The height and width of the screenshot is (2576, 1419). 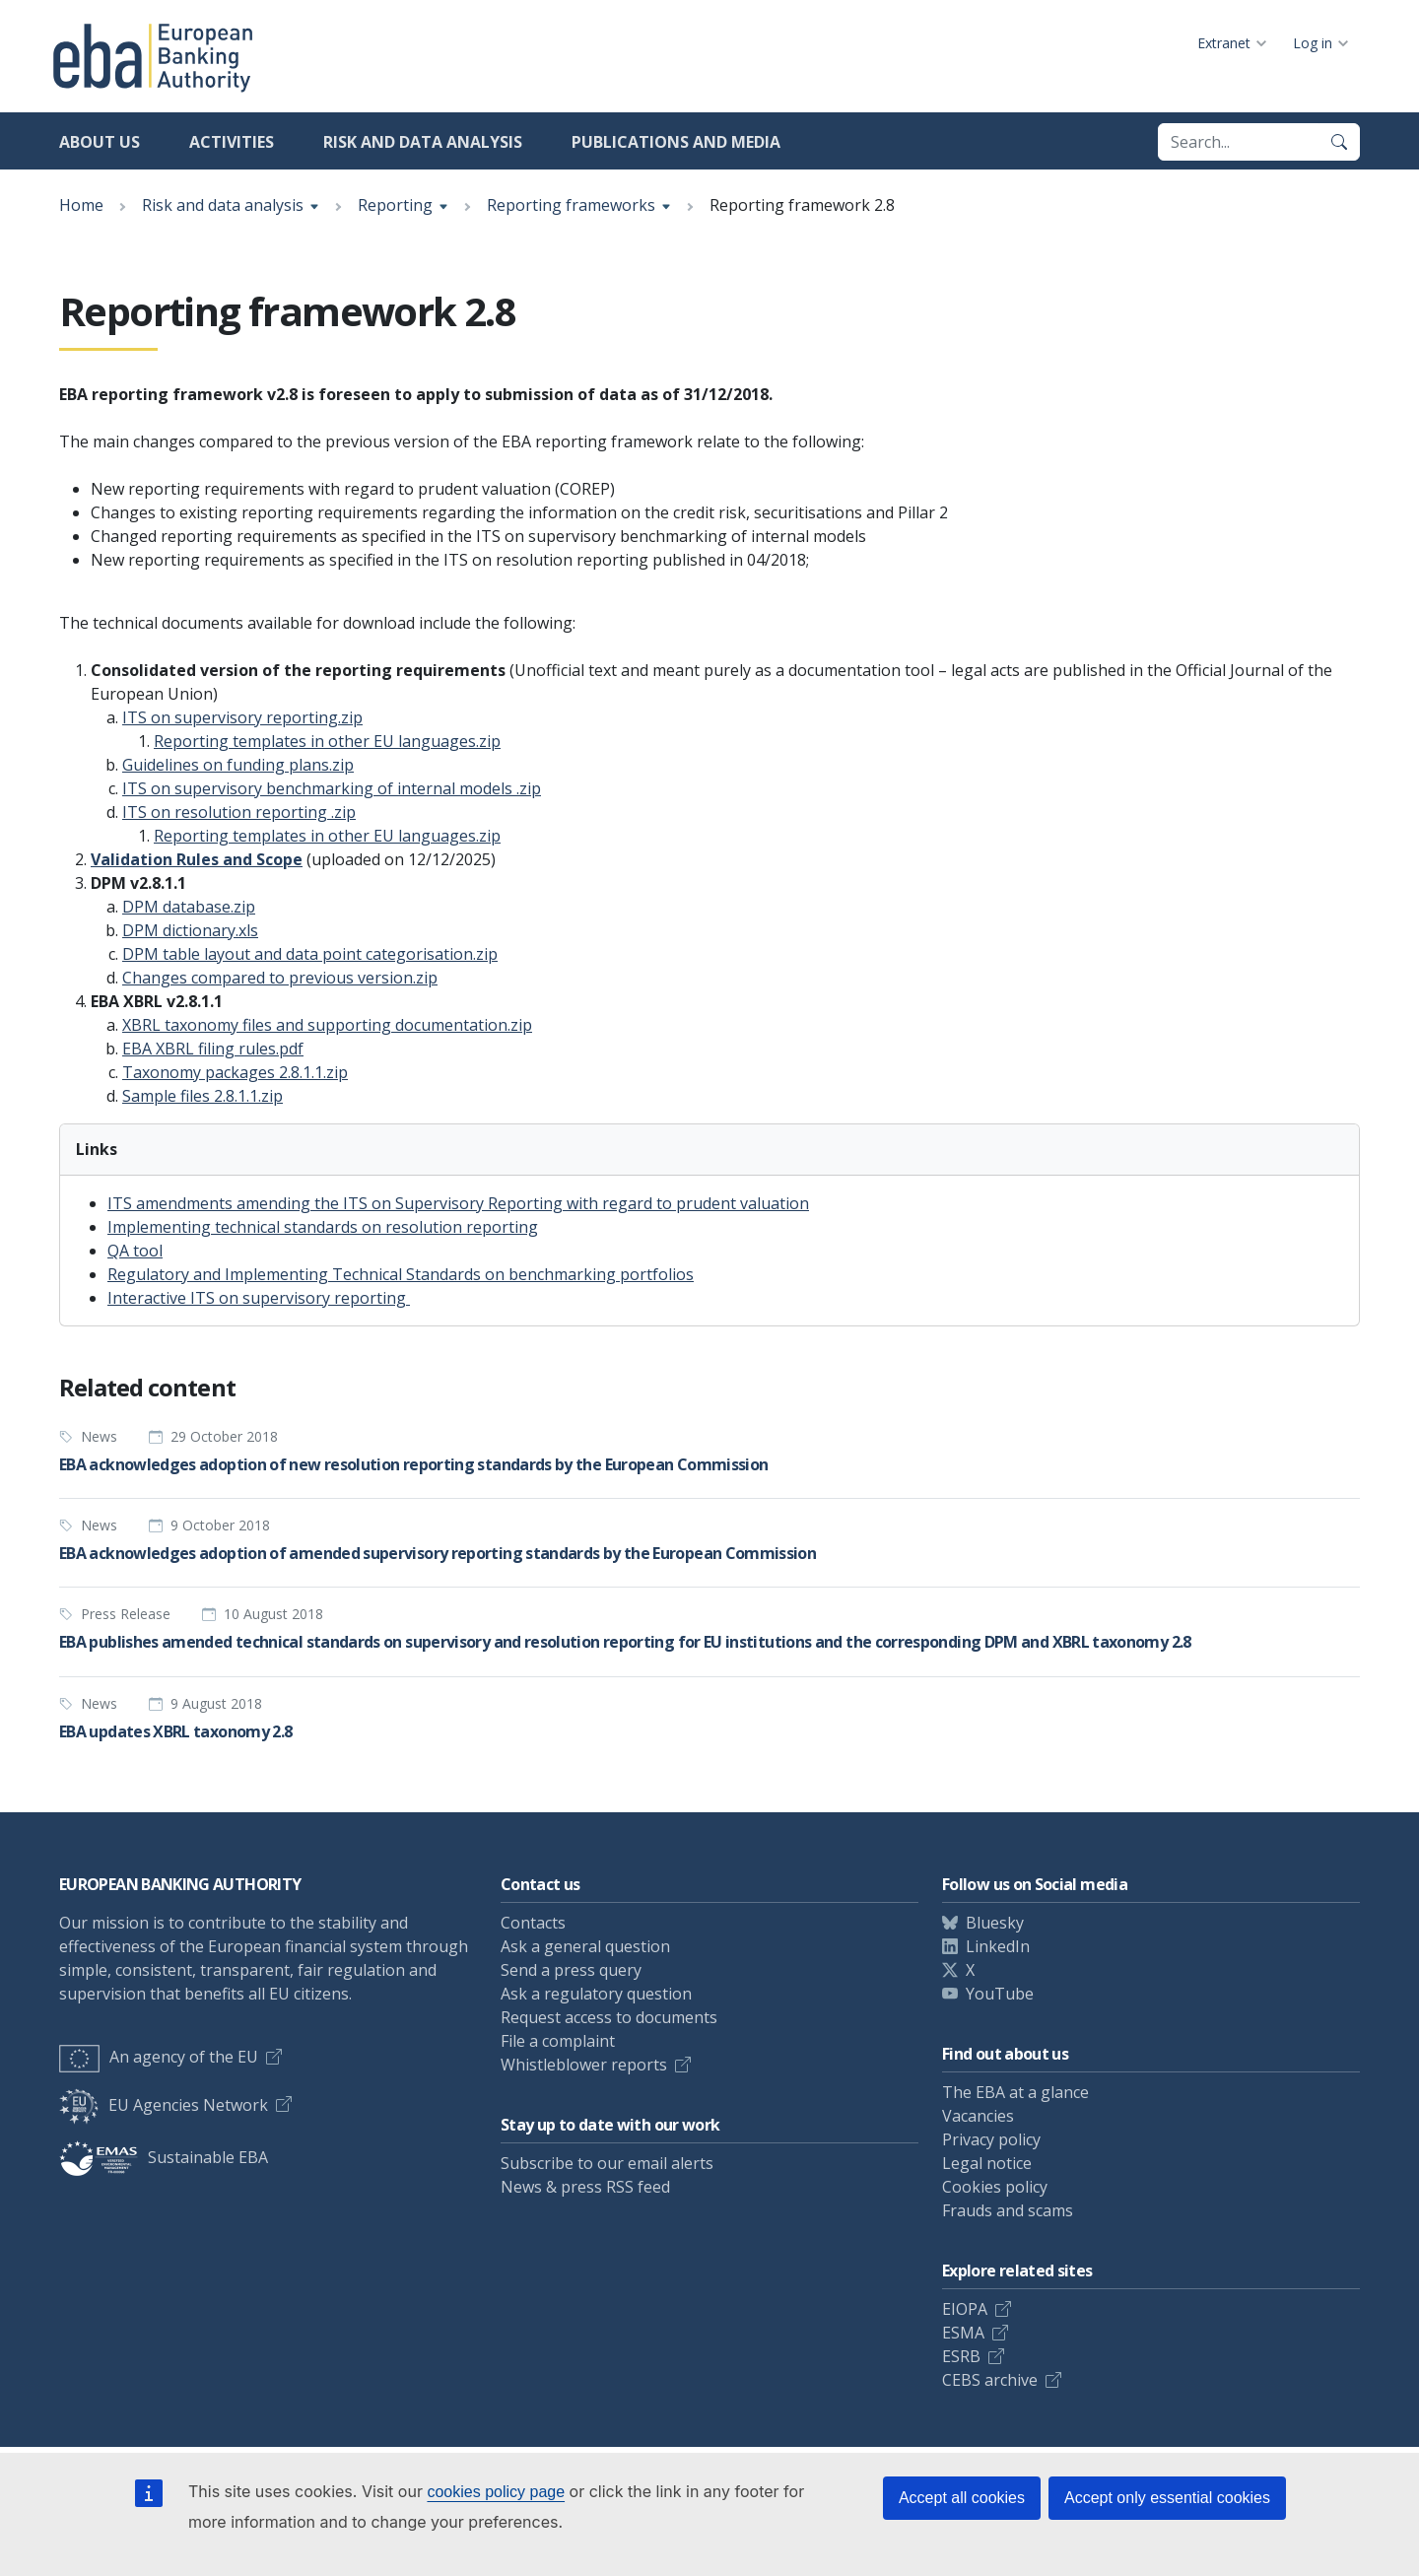 I want to click on Publications and media, so click(x=676, y=142).